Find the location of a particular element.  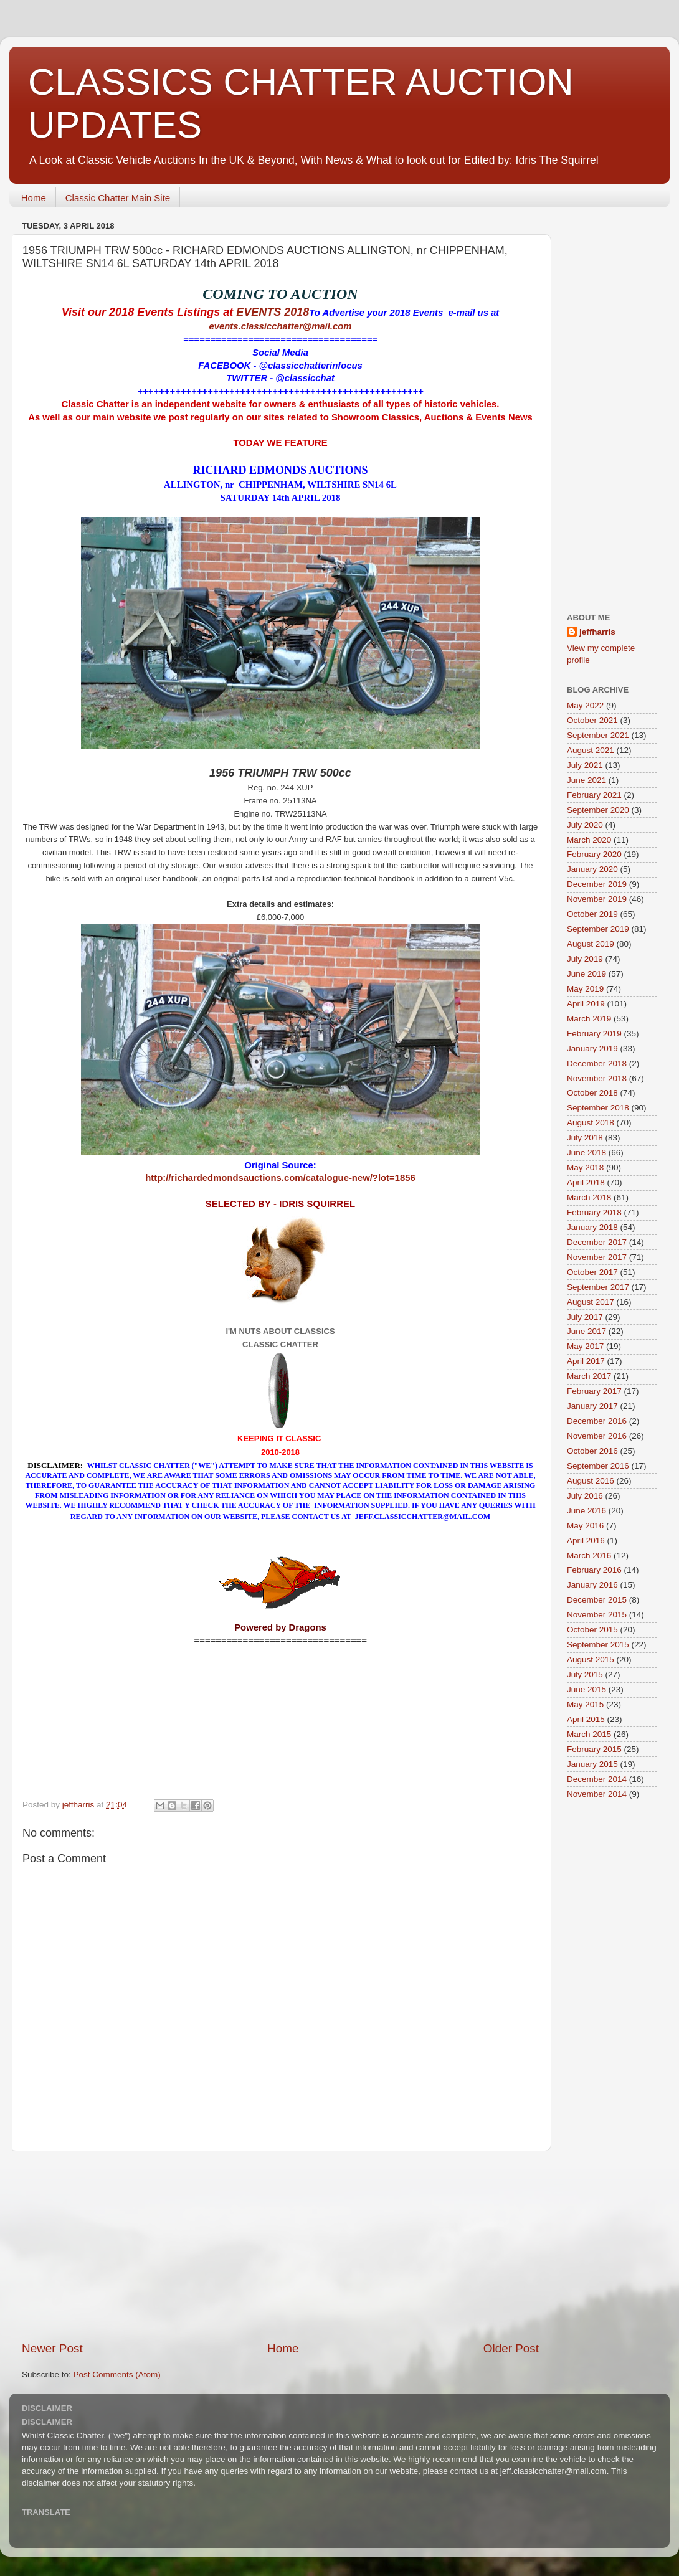

August 2019 is located at coordinates (590, 944).